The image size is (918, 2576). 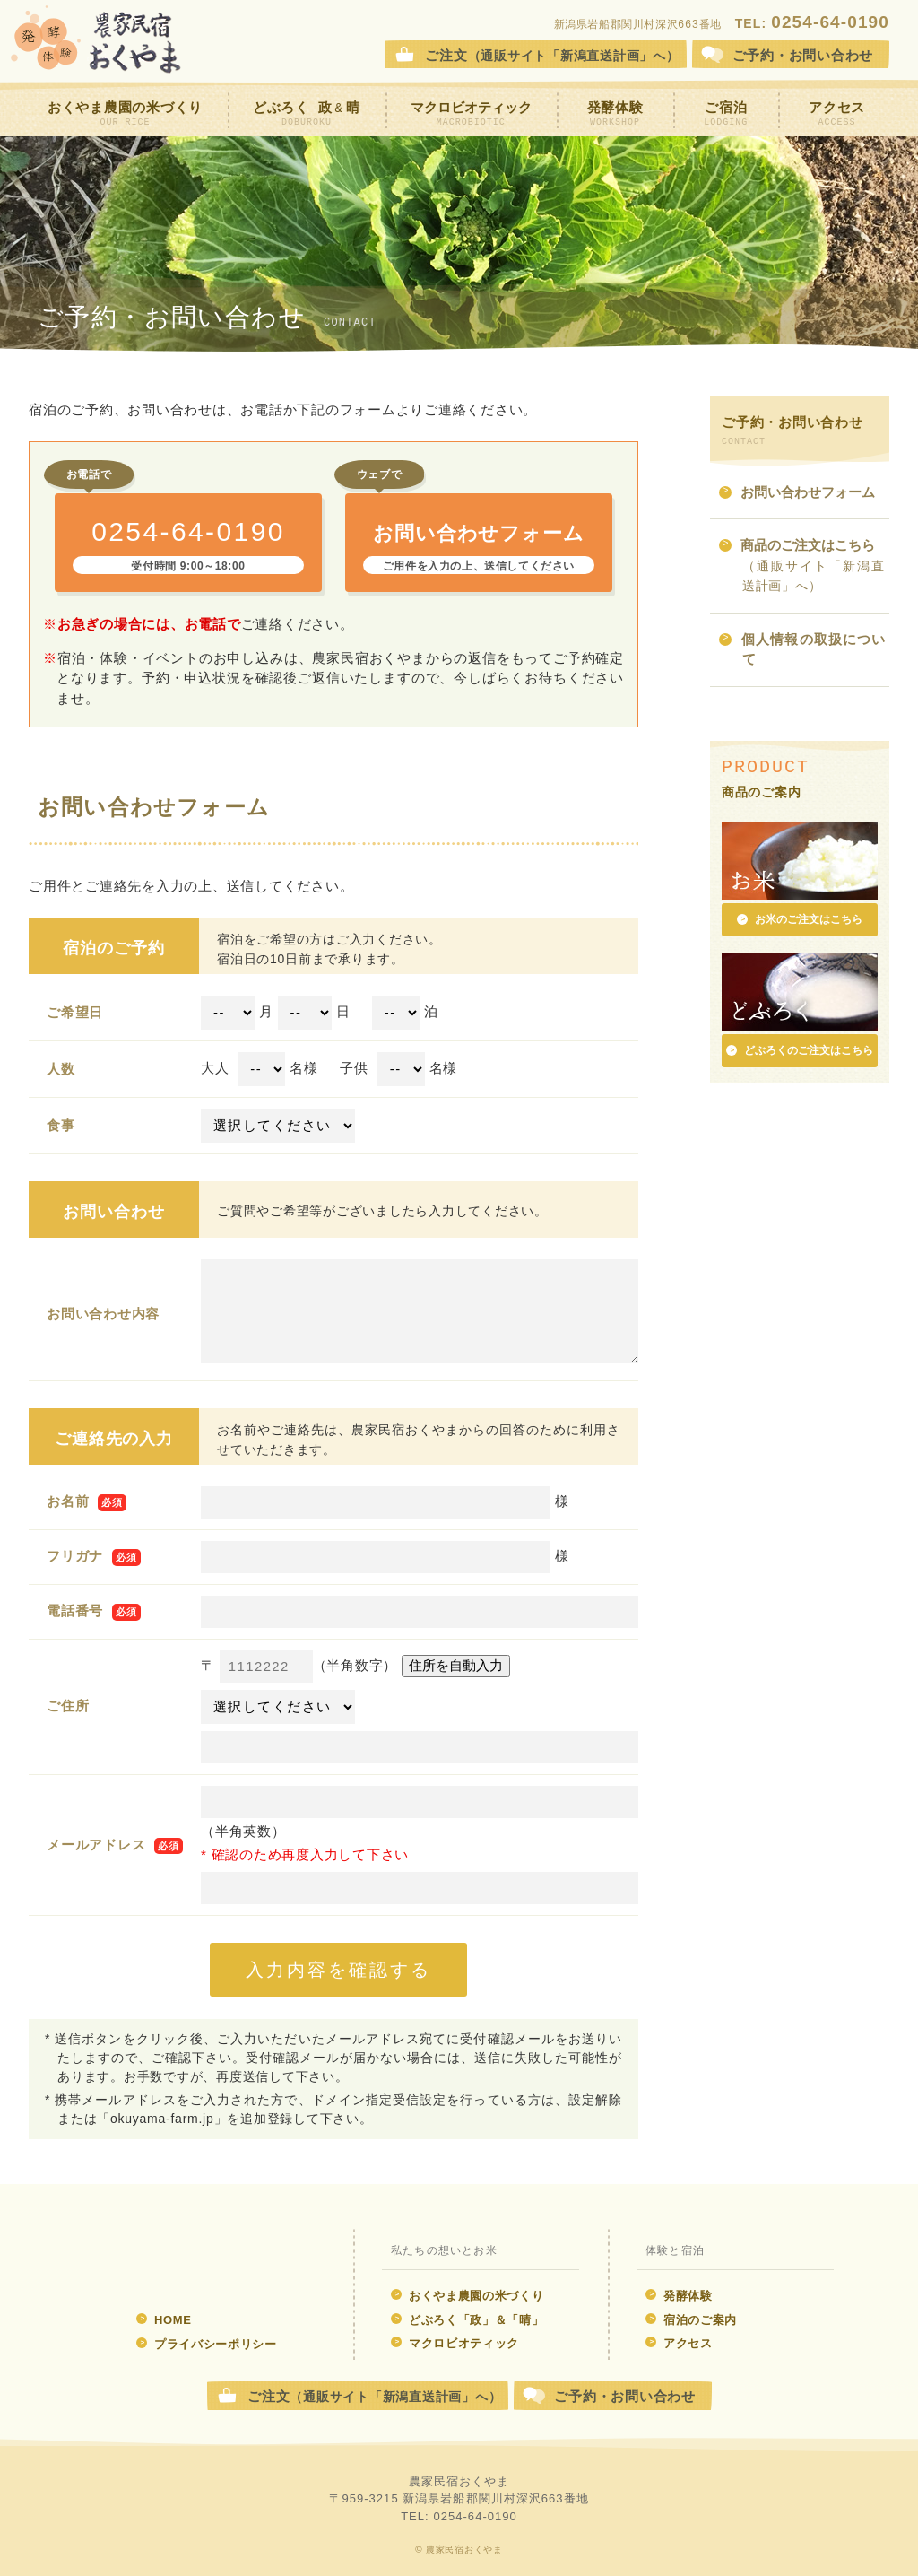 I want to click on ご宿泊, so click(x=726, y=114).